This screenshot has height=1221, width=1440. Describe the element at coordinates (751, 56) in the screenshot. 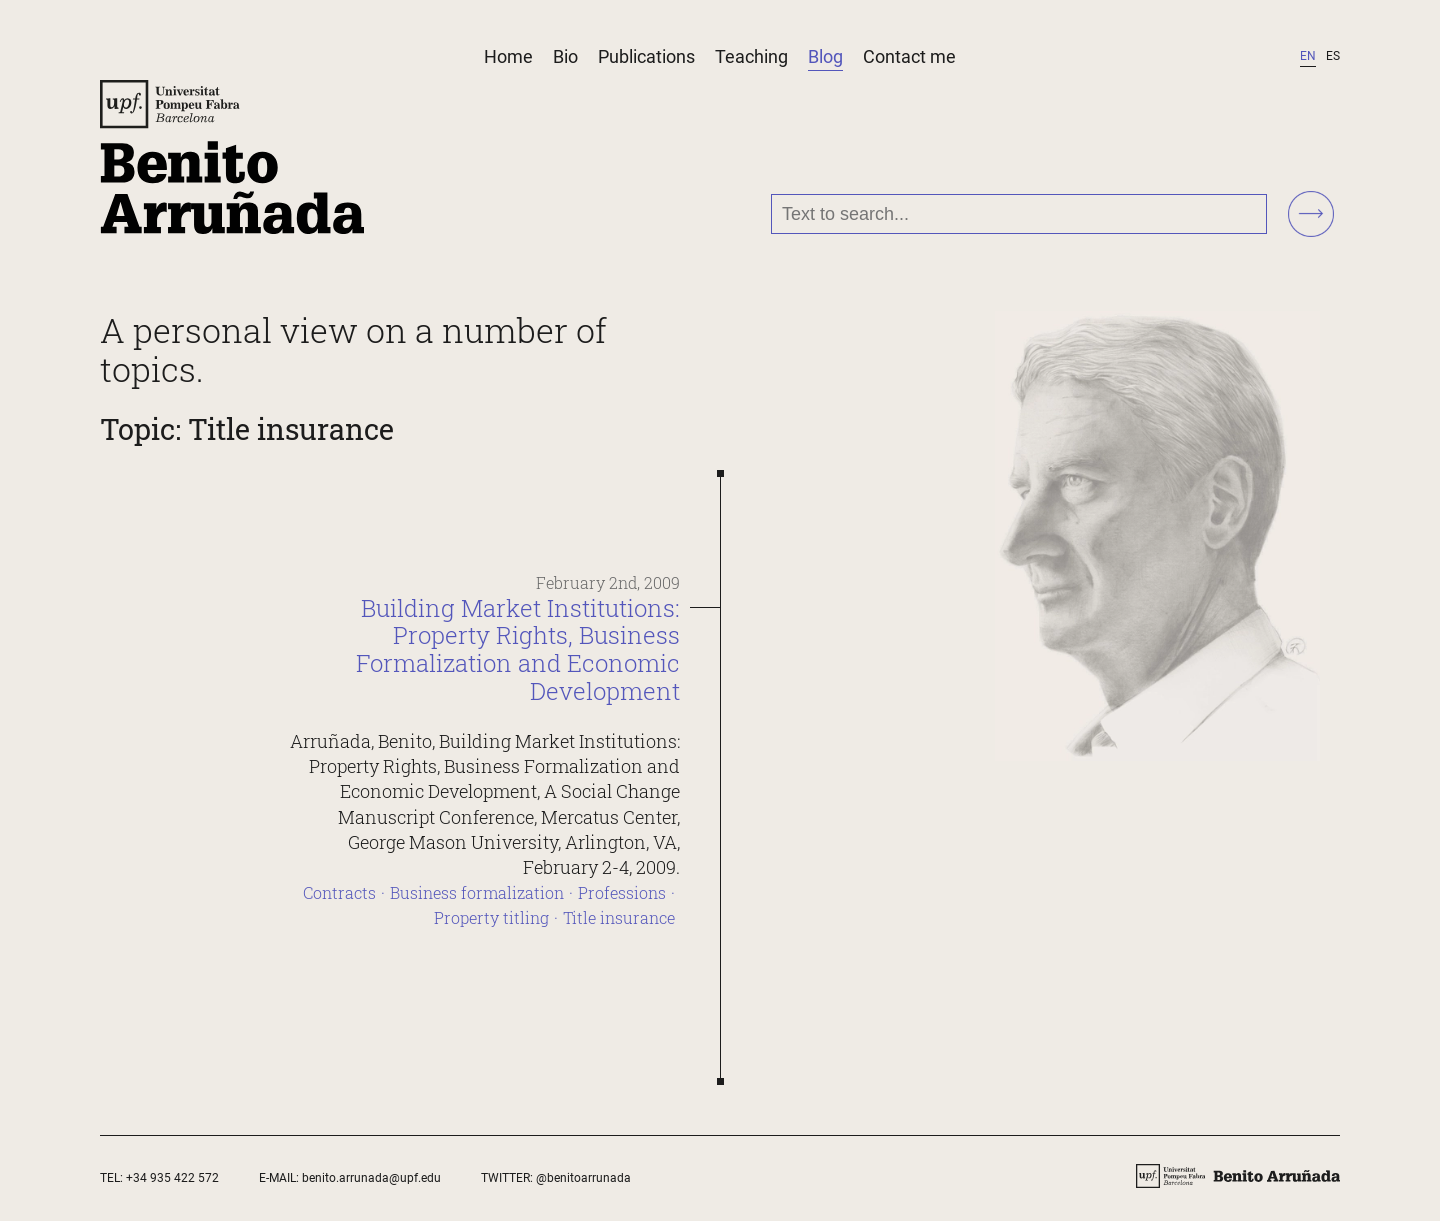

I see `Teaching` at that location.